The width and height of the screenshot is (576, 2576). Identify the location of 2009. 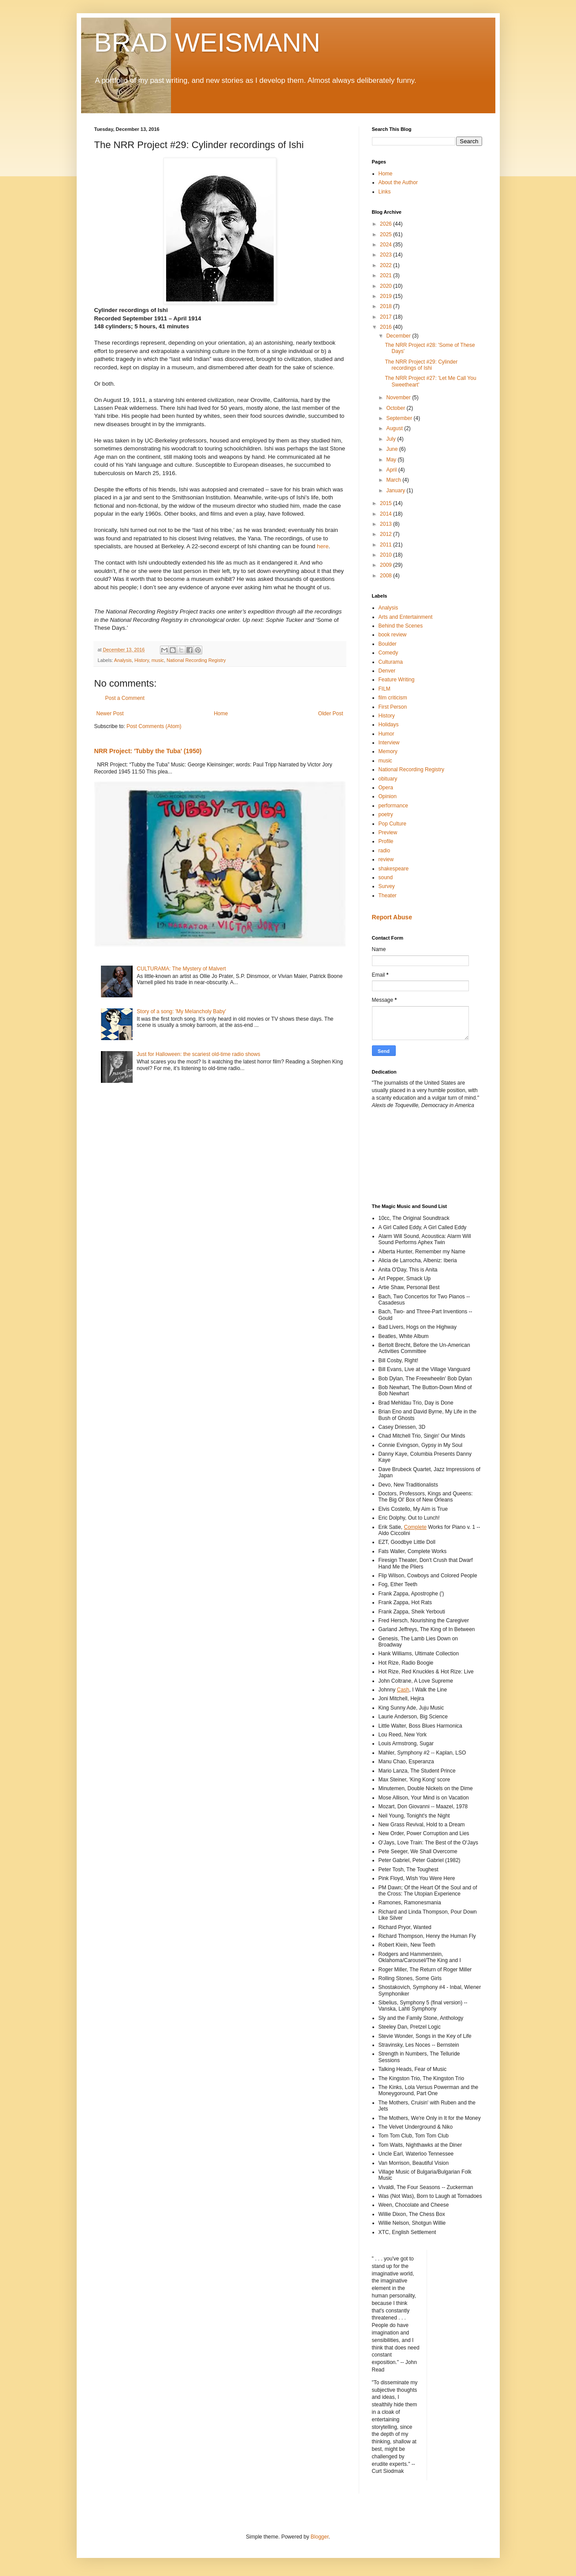
(386, 565).